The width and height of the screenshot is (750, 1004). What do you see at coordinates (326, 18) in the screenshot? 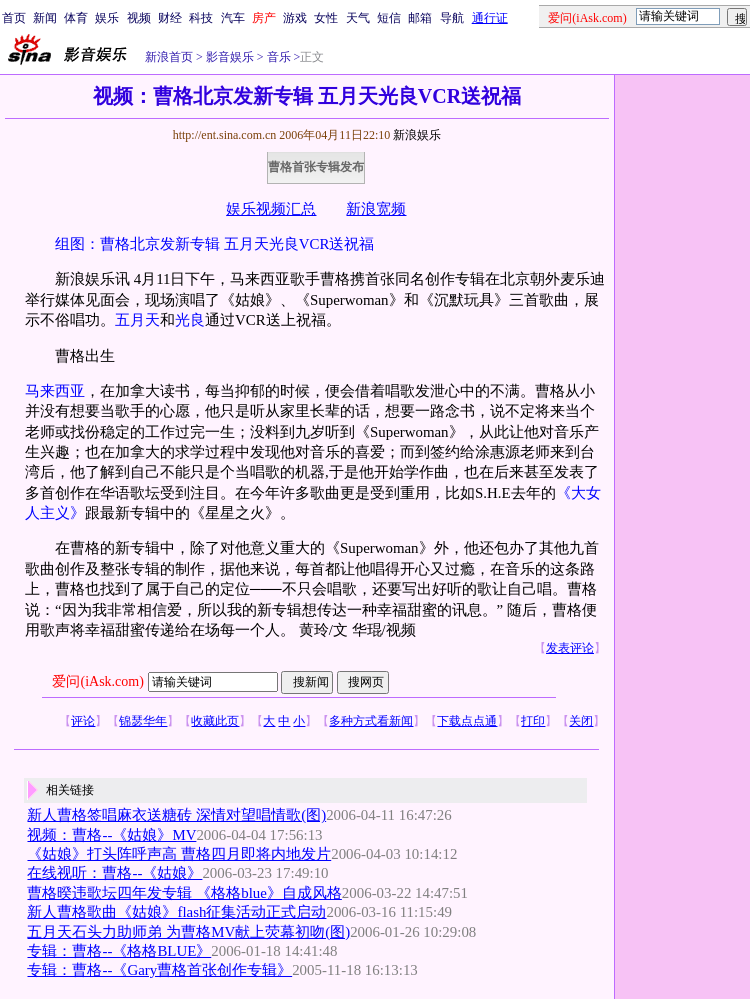
I see `女性` at bounding box center [326, 18].